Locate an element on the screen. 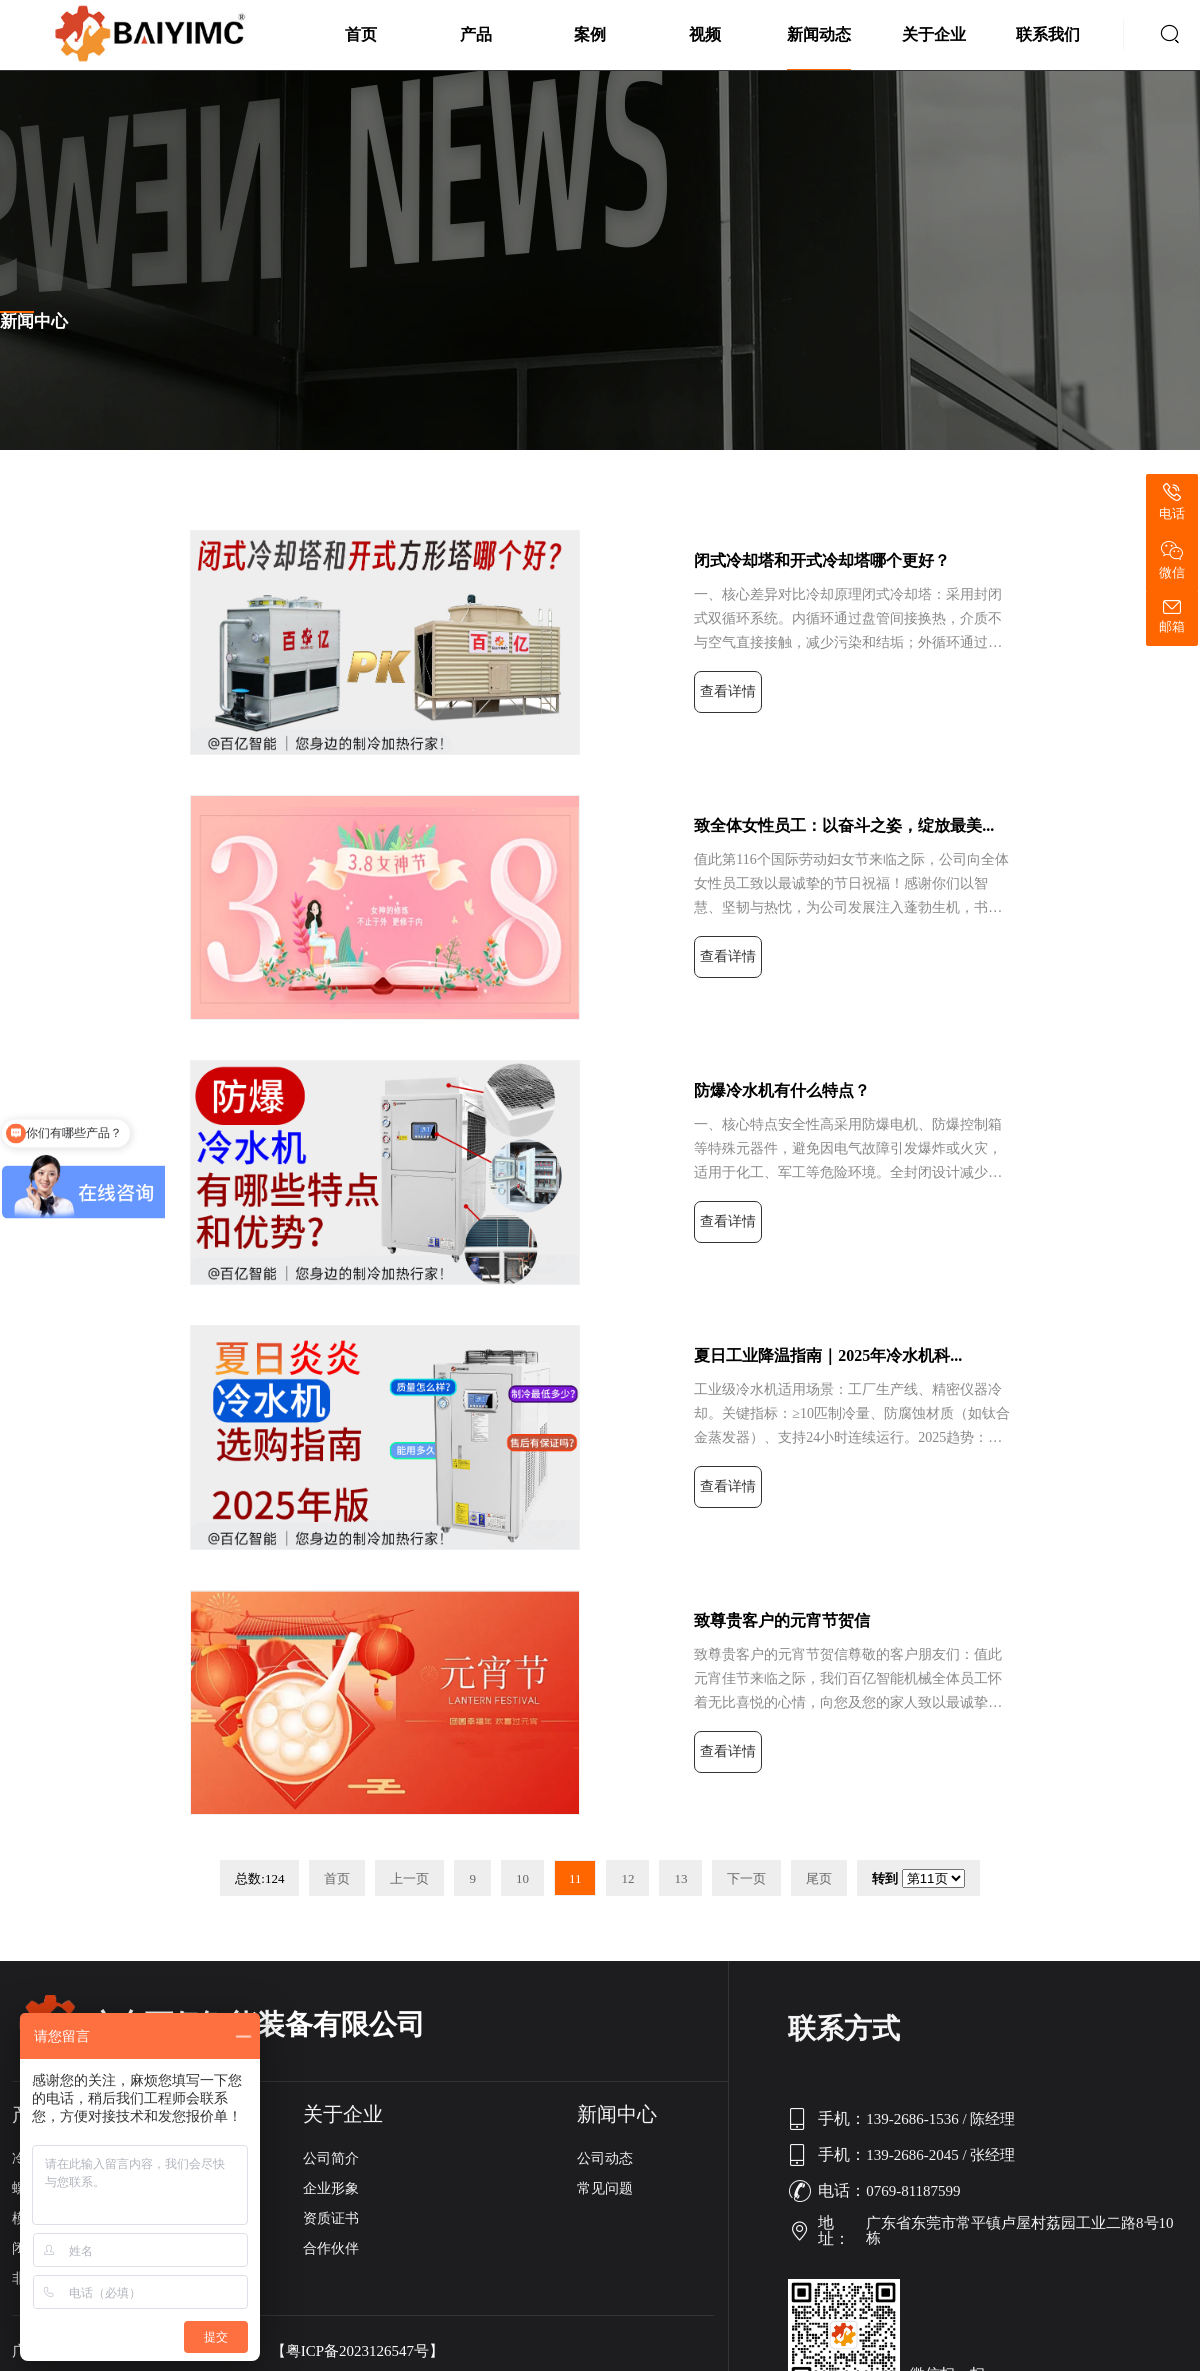 The height and width of the screenshot is (2371, 1200). 企业形象 is located at coordinates (331, 2188).